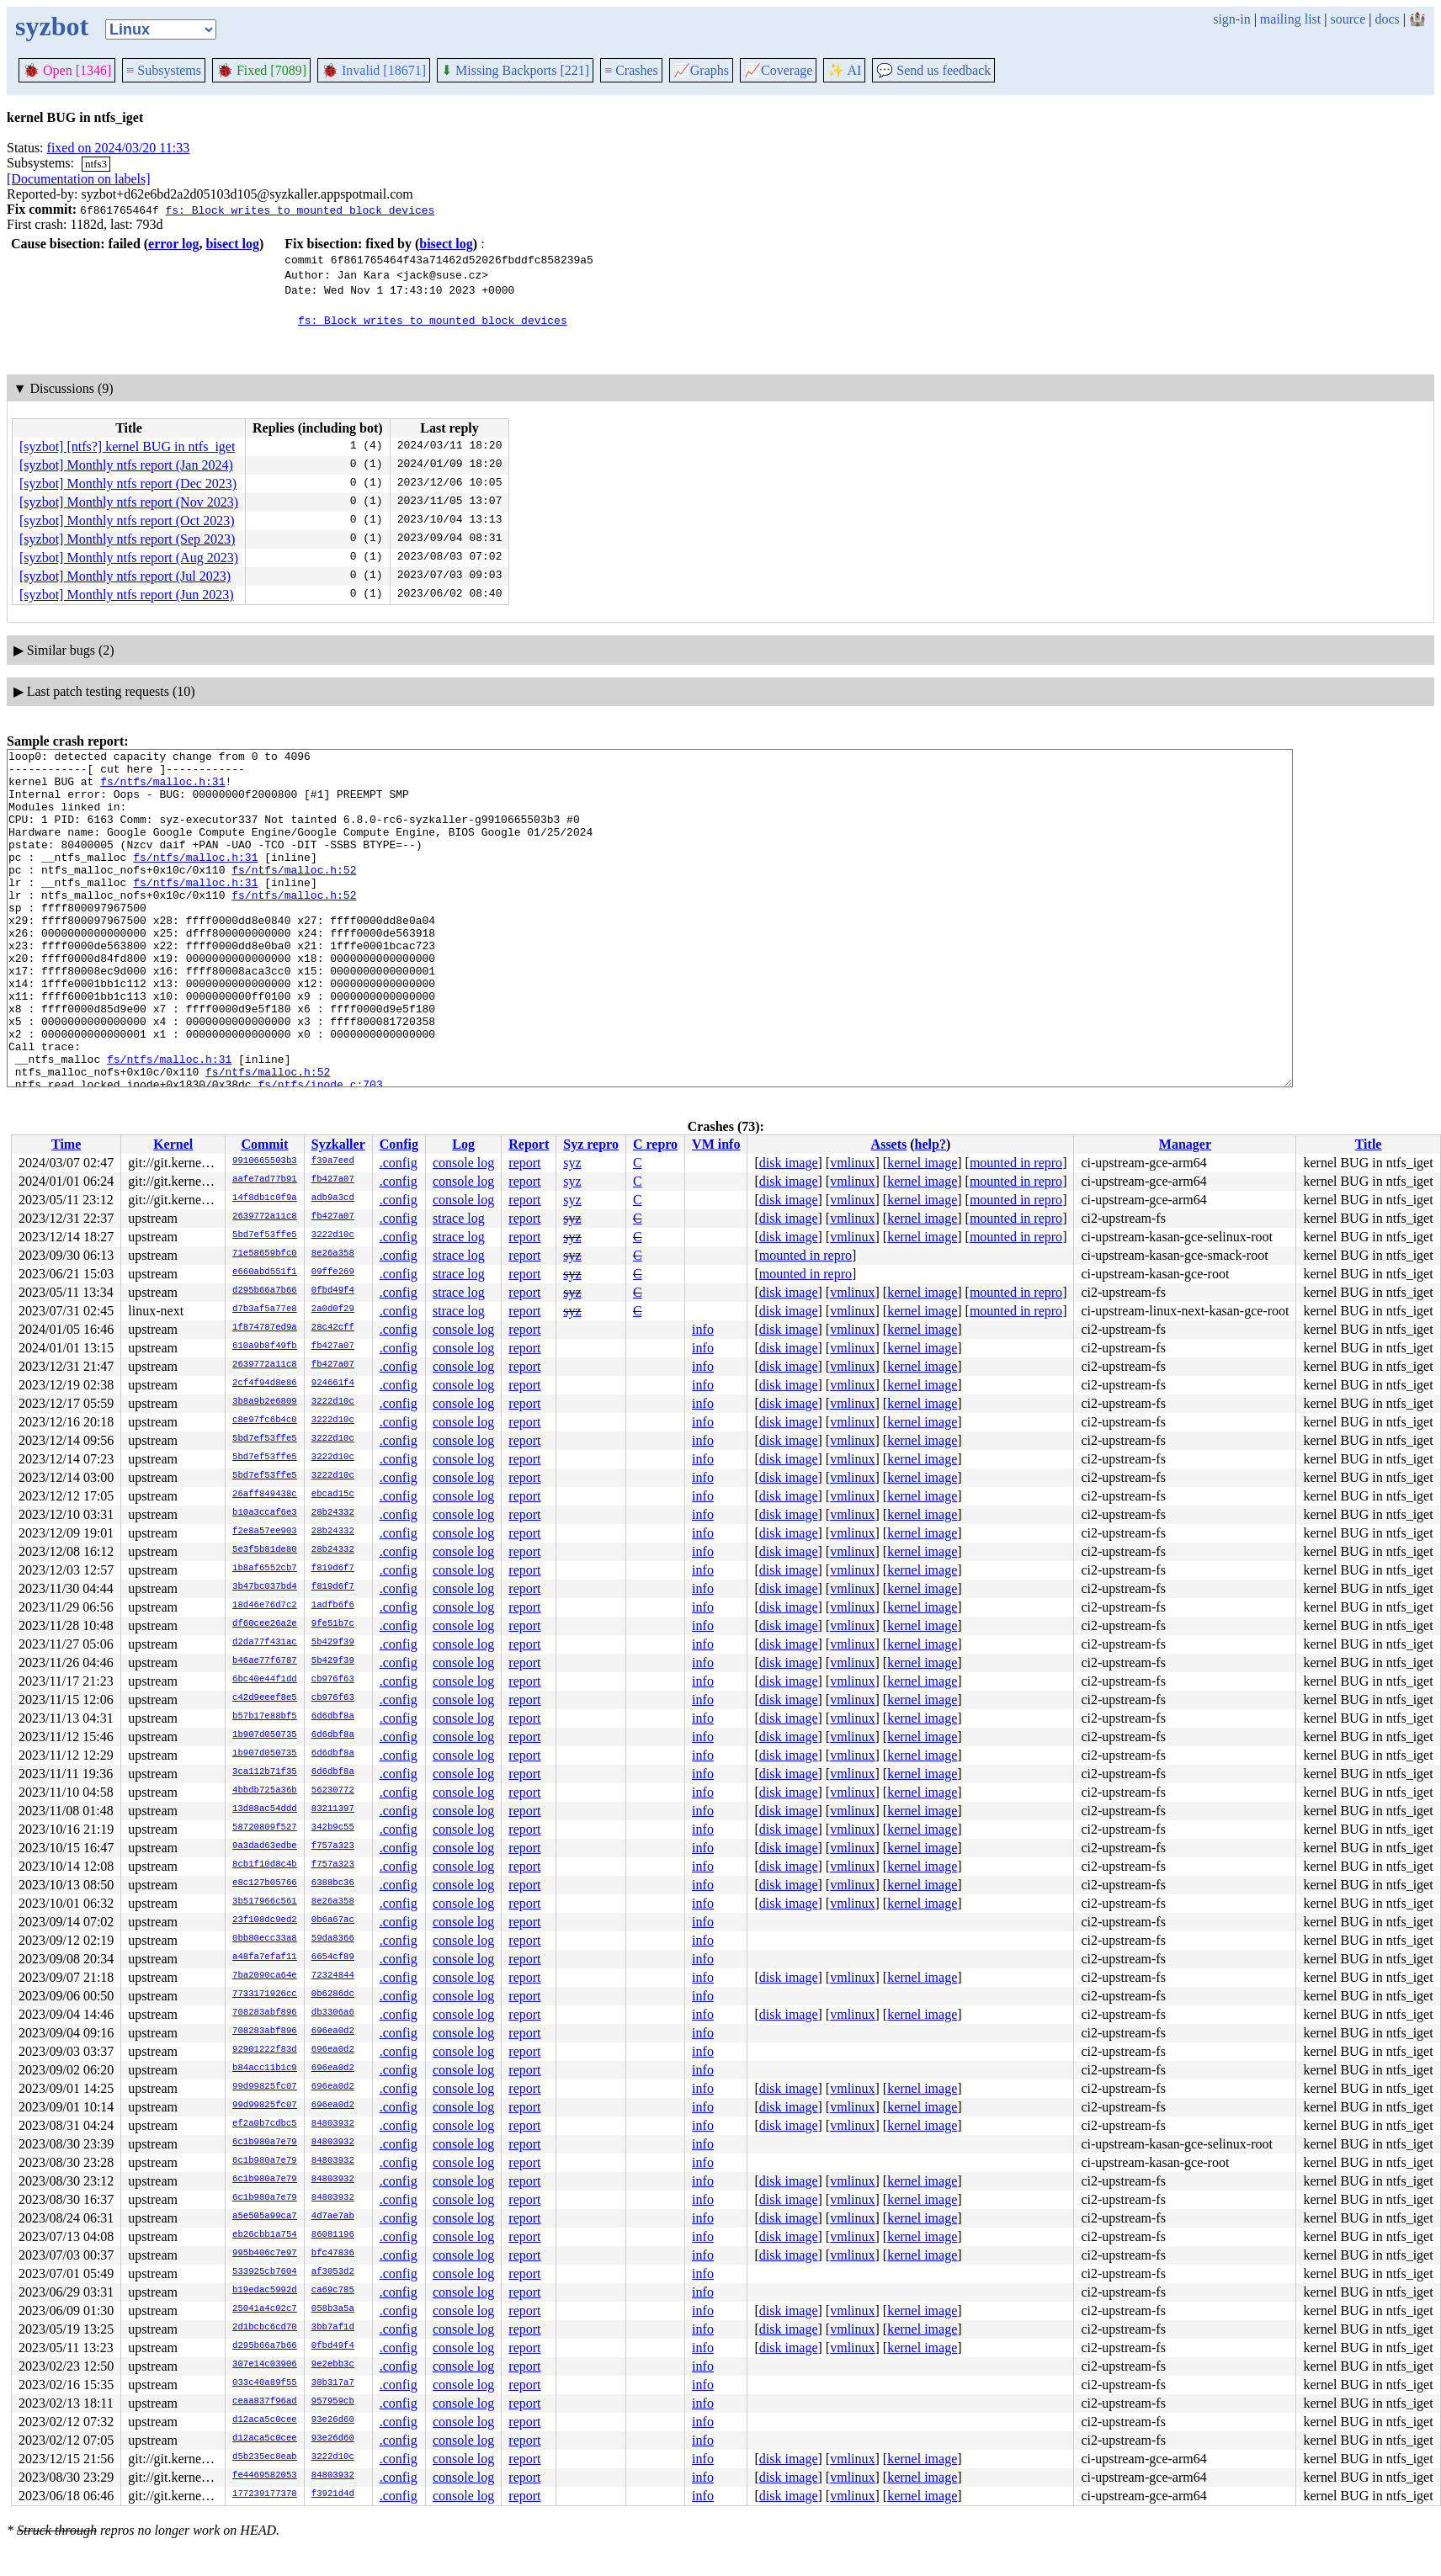 The height and width of the screenshot is (2576, 1441). What do you see at coordinates (264, 1717) in the screenshot?
I see `b57b17e88bf5` at bounding box center [264, 1717].